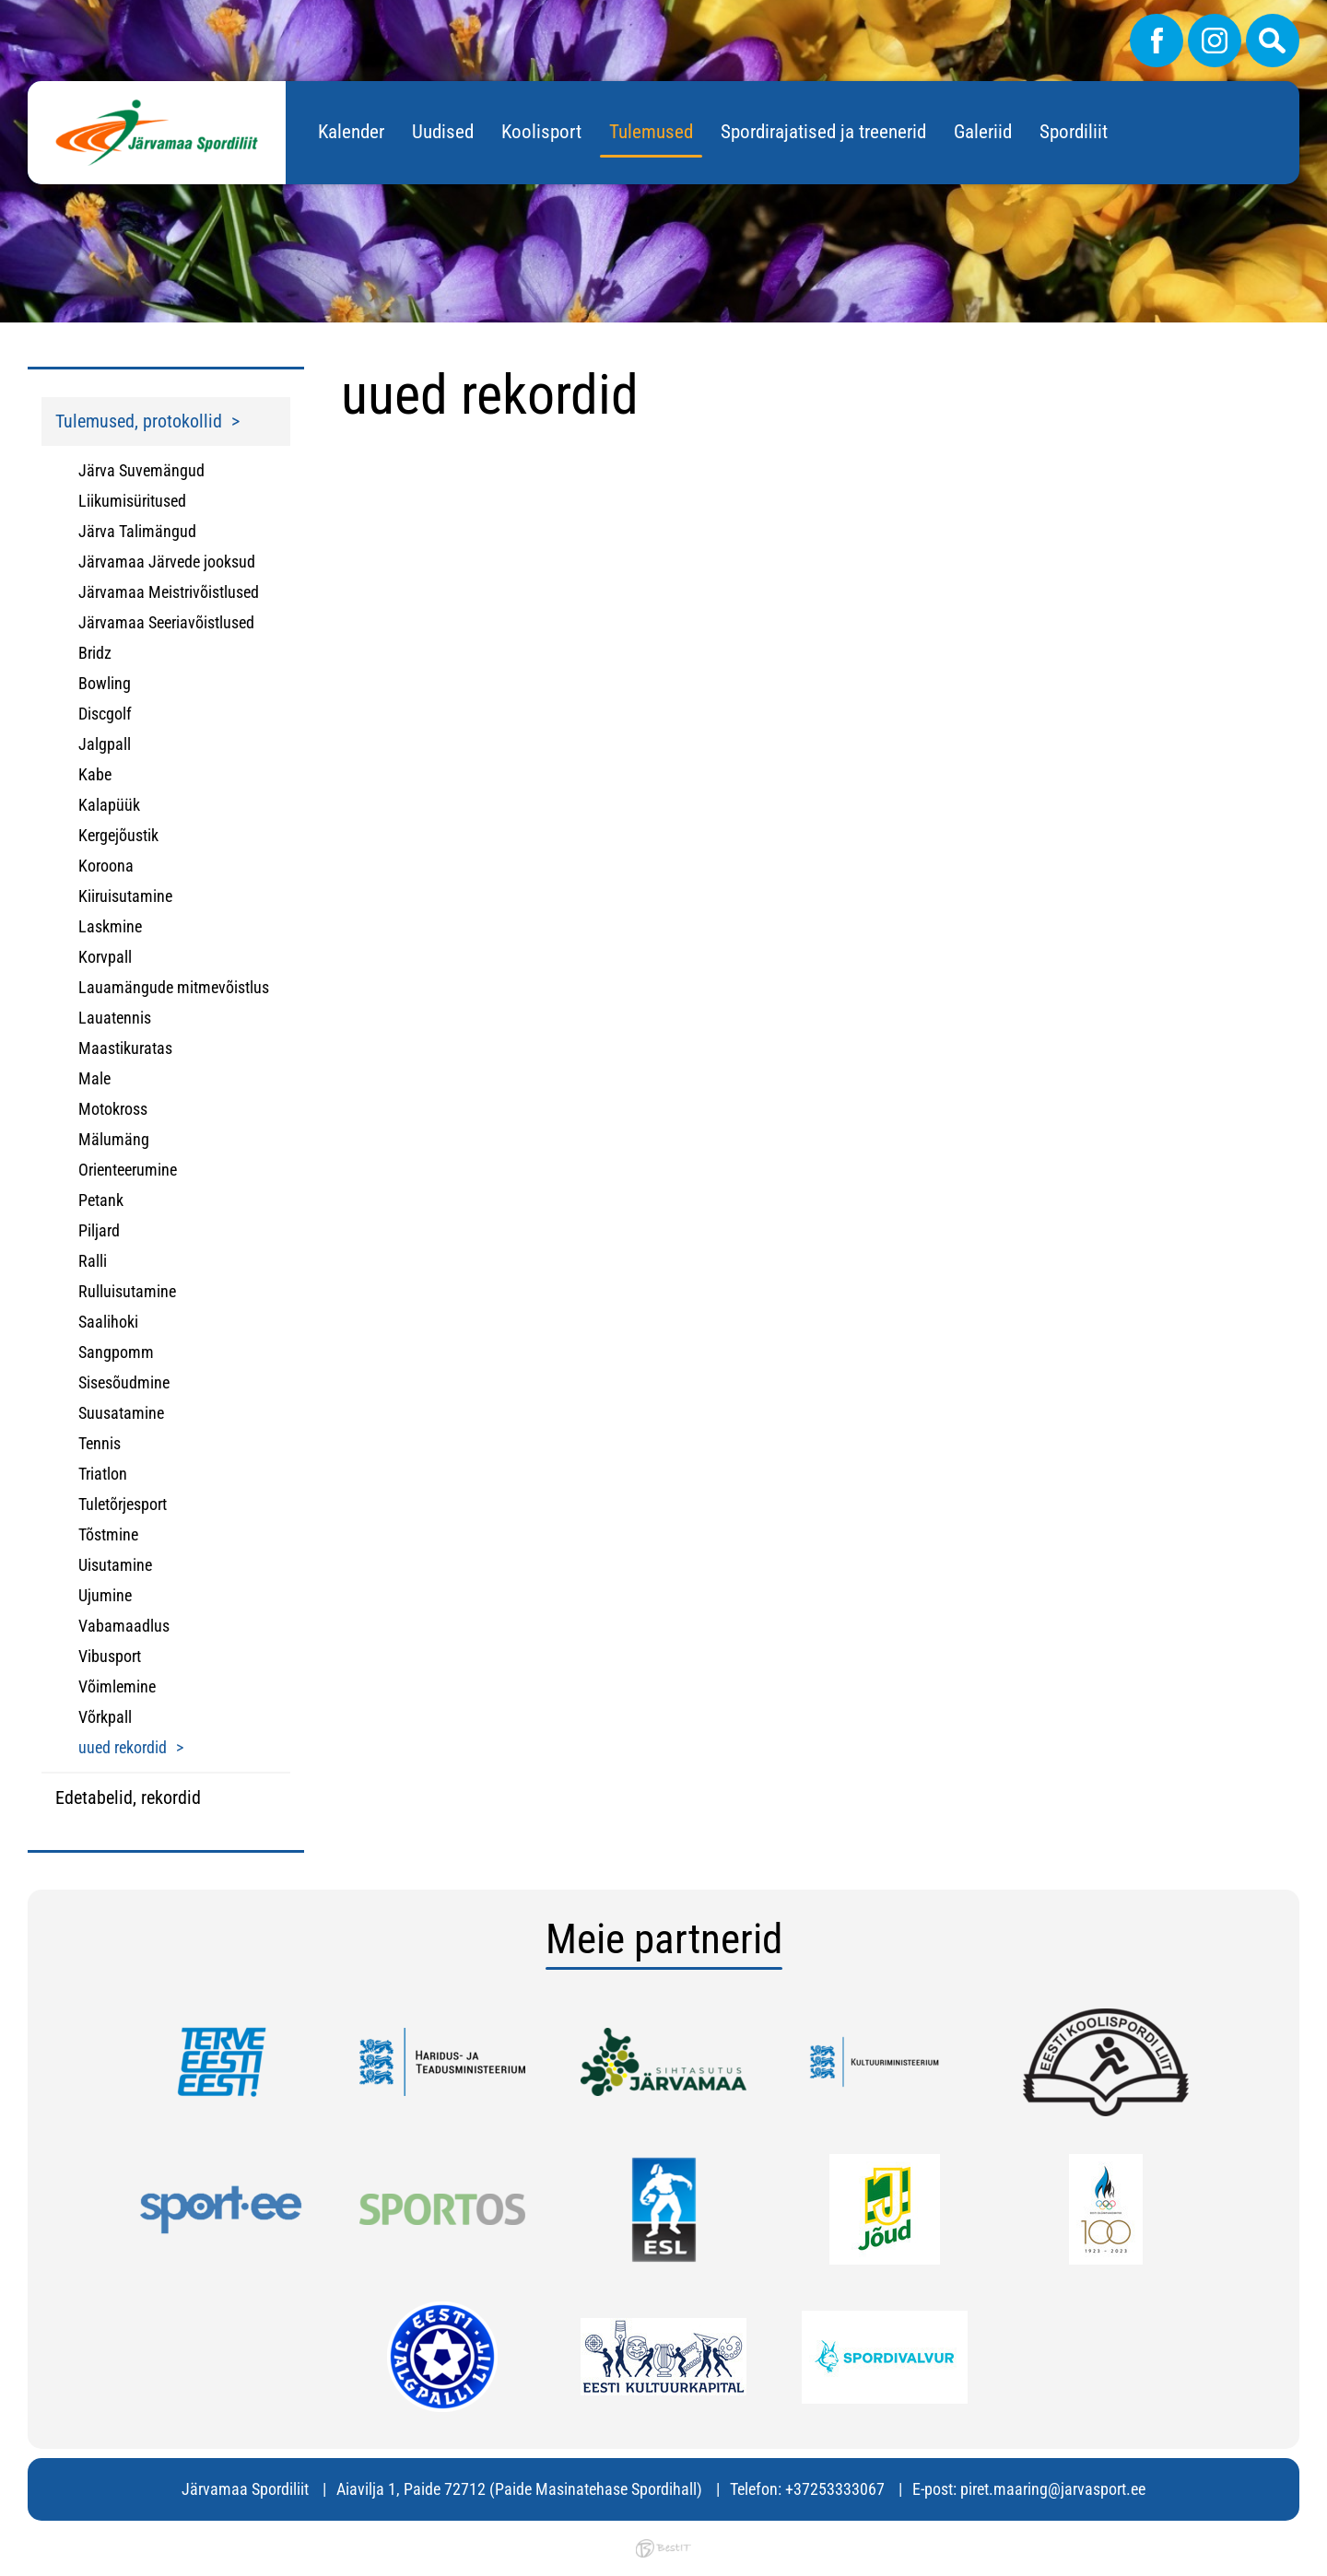 The image size is (1327, 2576). Describe the element at coordinates (105, 1595) in the screenshot. I see `Ujumine` at that location.